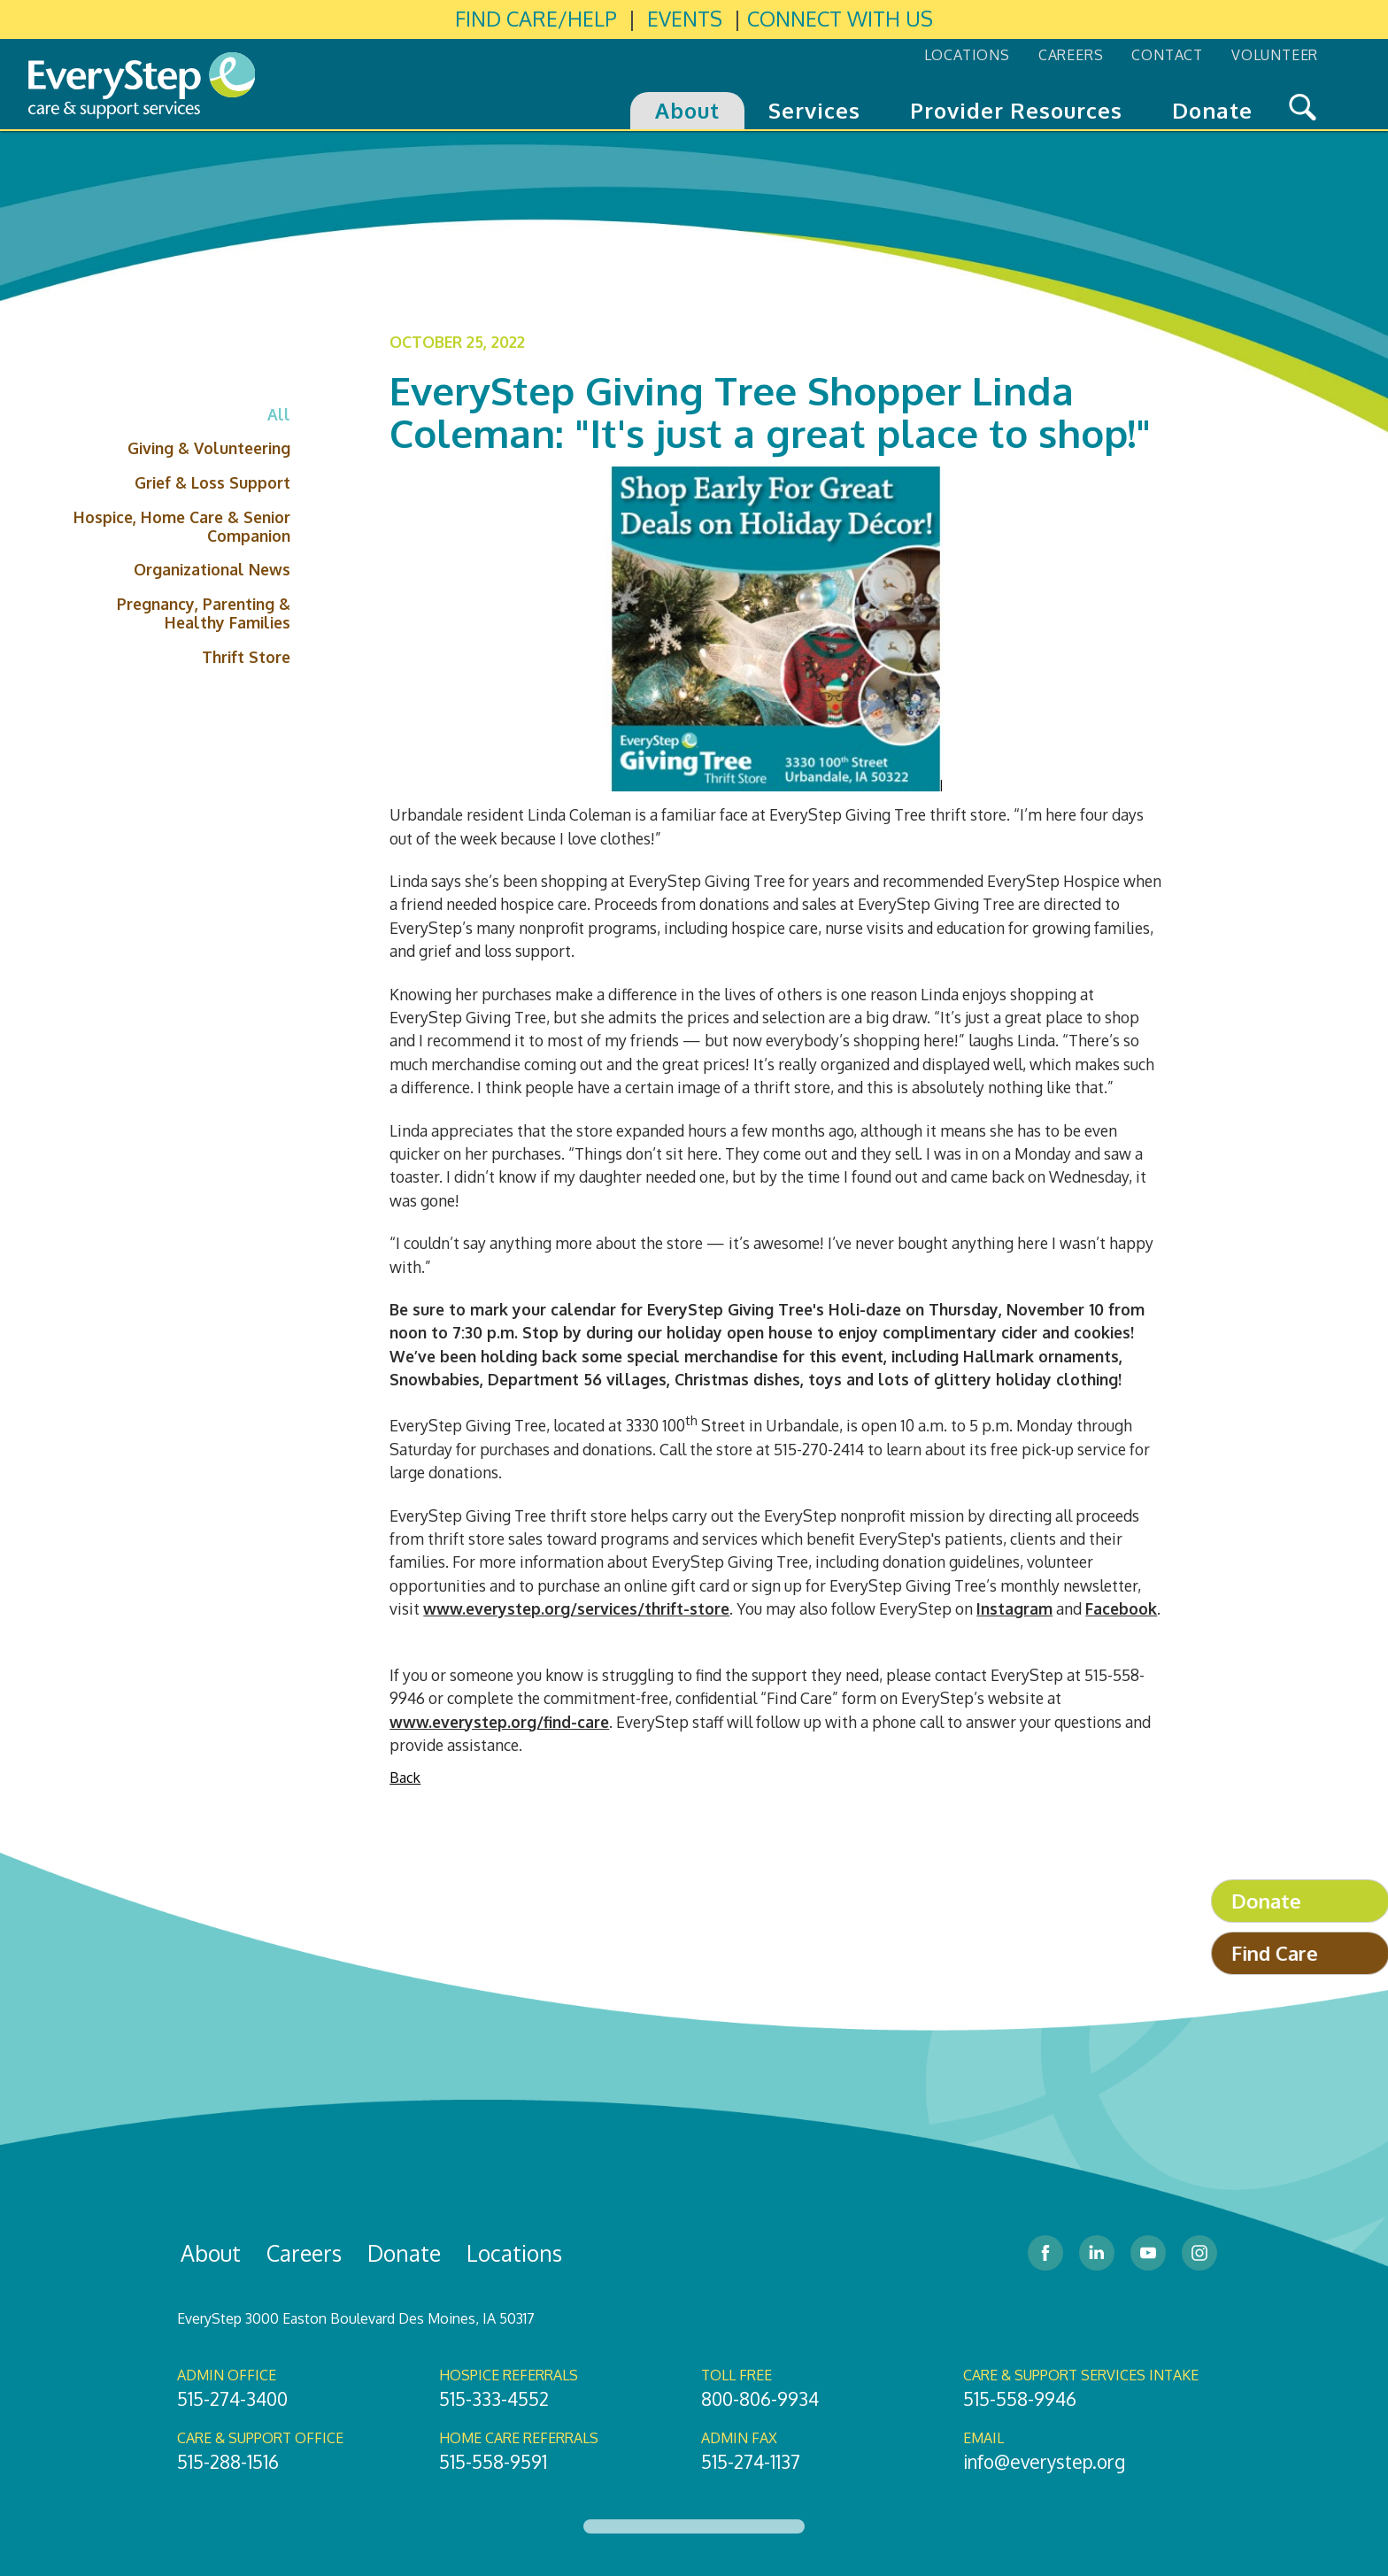 This screenshot has width=1388, height=2576. I want to click on 515-274-3400, so click(232, 2398).